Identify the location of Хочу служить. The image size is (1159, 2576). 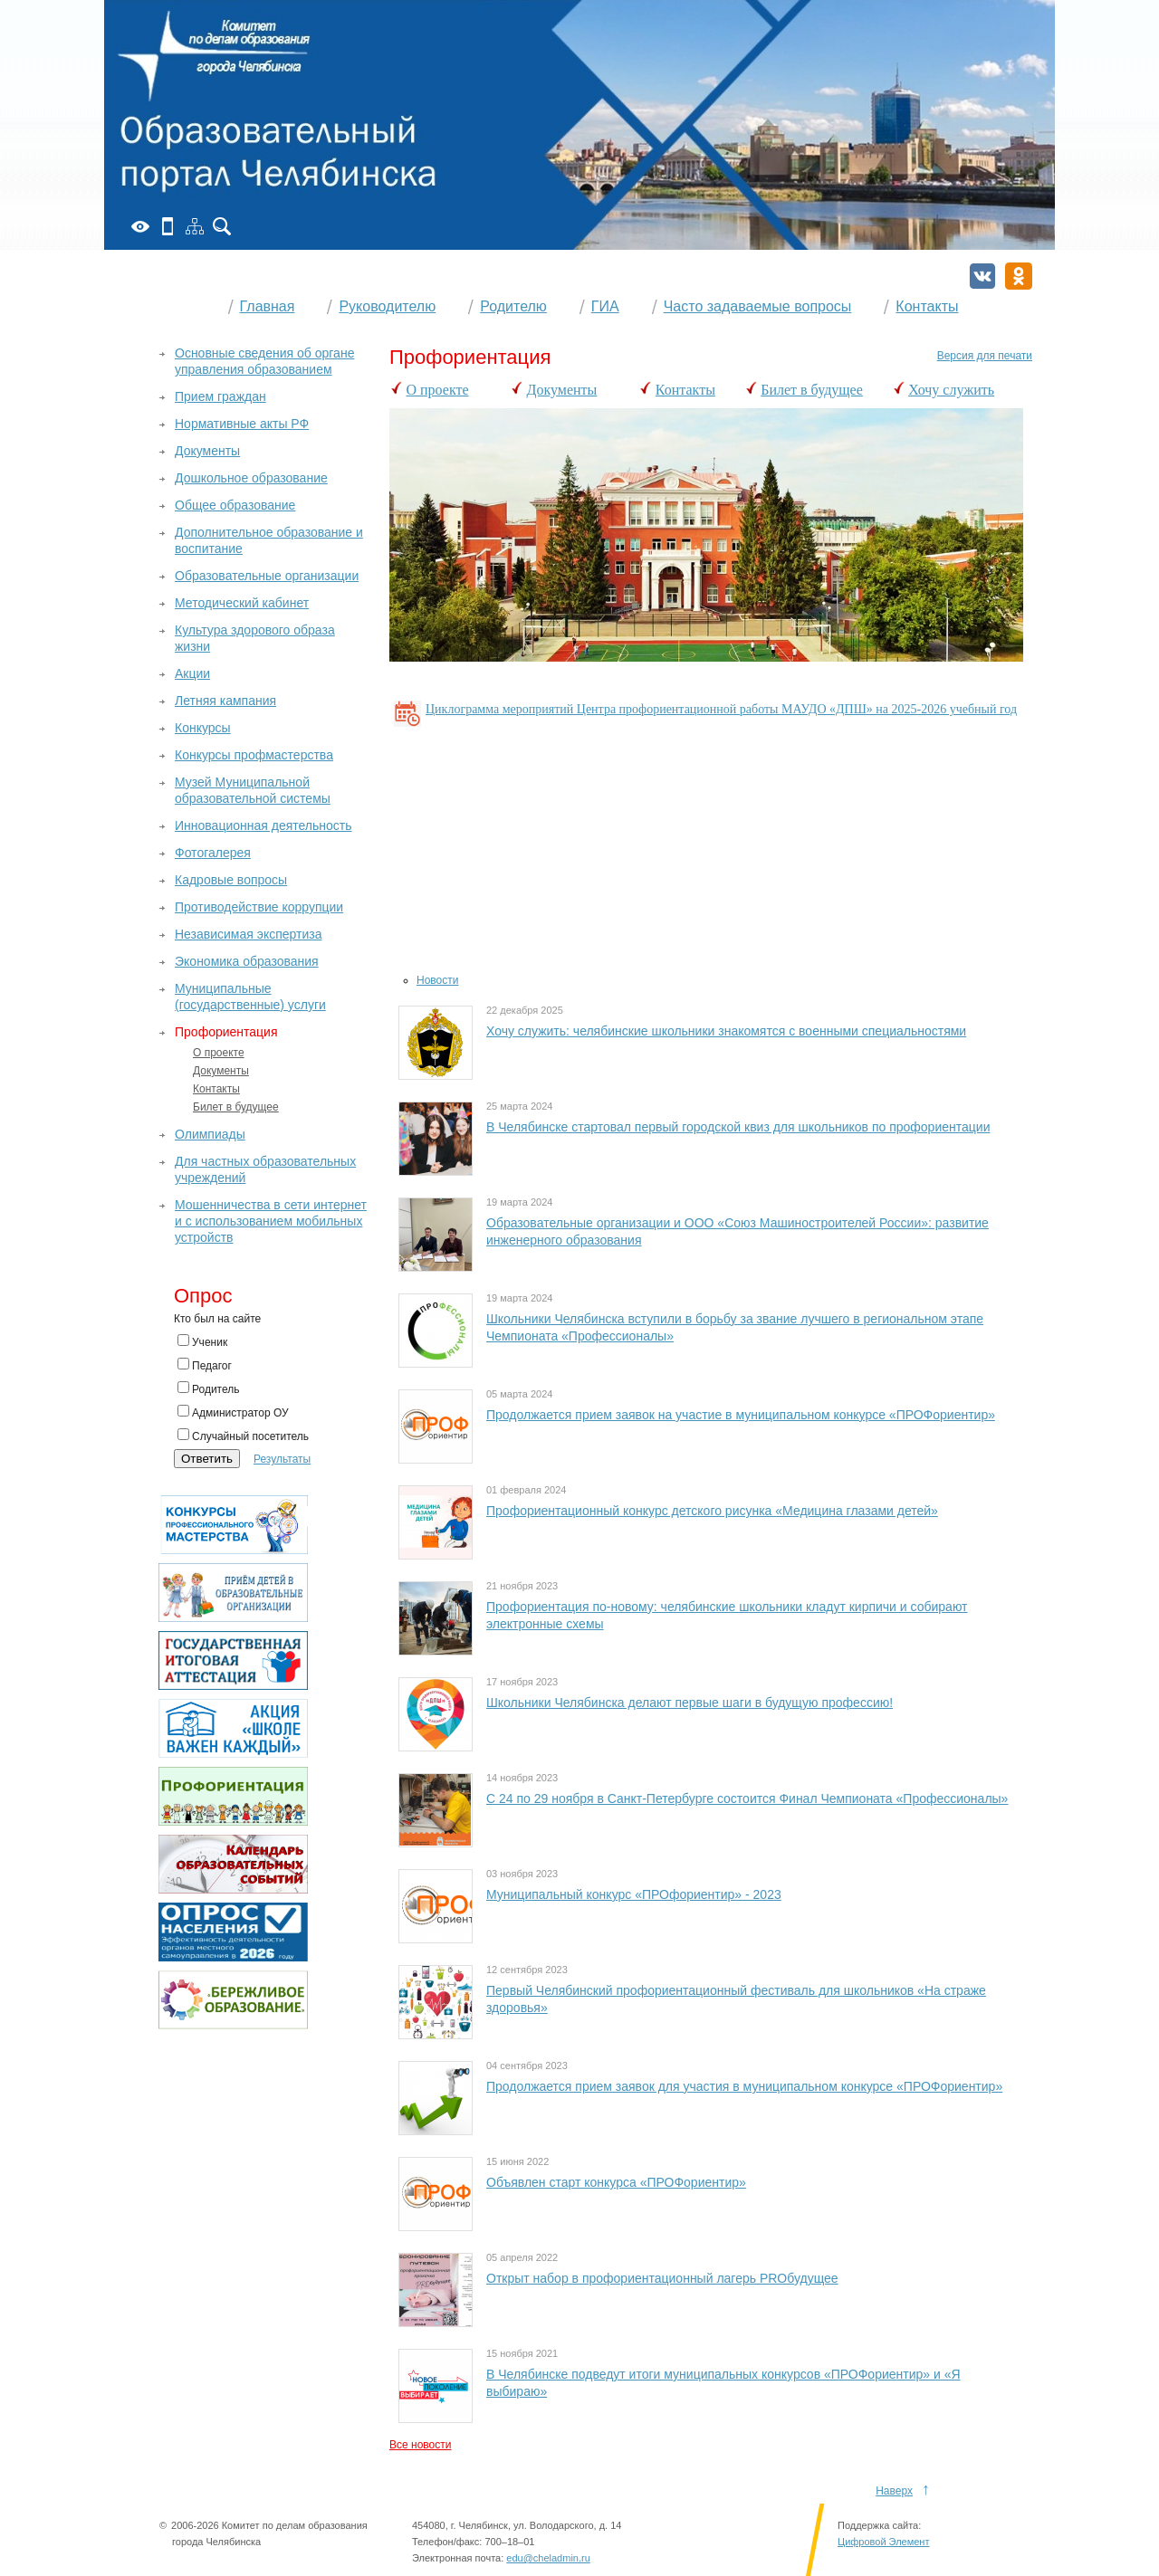
(951, 389).